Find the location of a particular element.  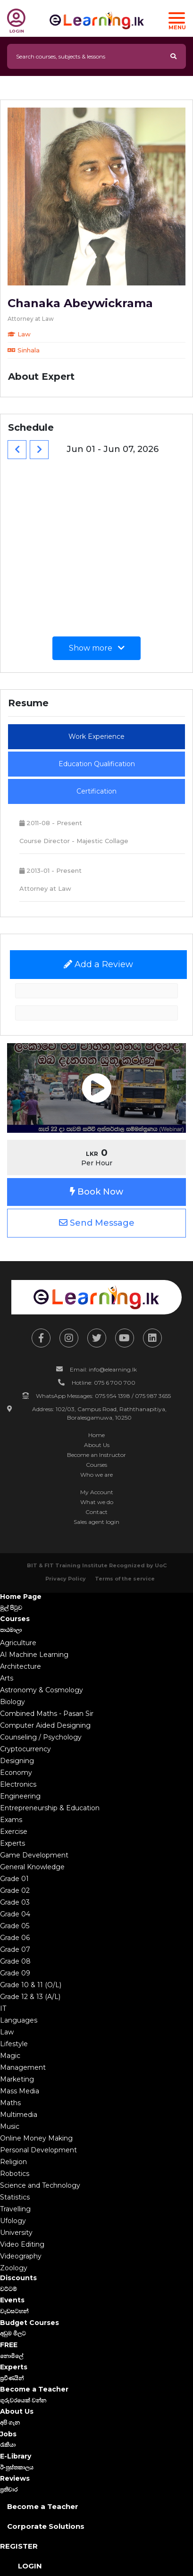

Personal Development is located at coordinates (38, 2150).